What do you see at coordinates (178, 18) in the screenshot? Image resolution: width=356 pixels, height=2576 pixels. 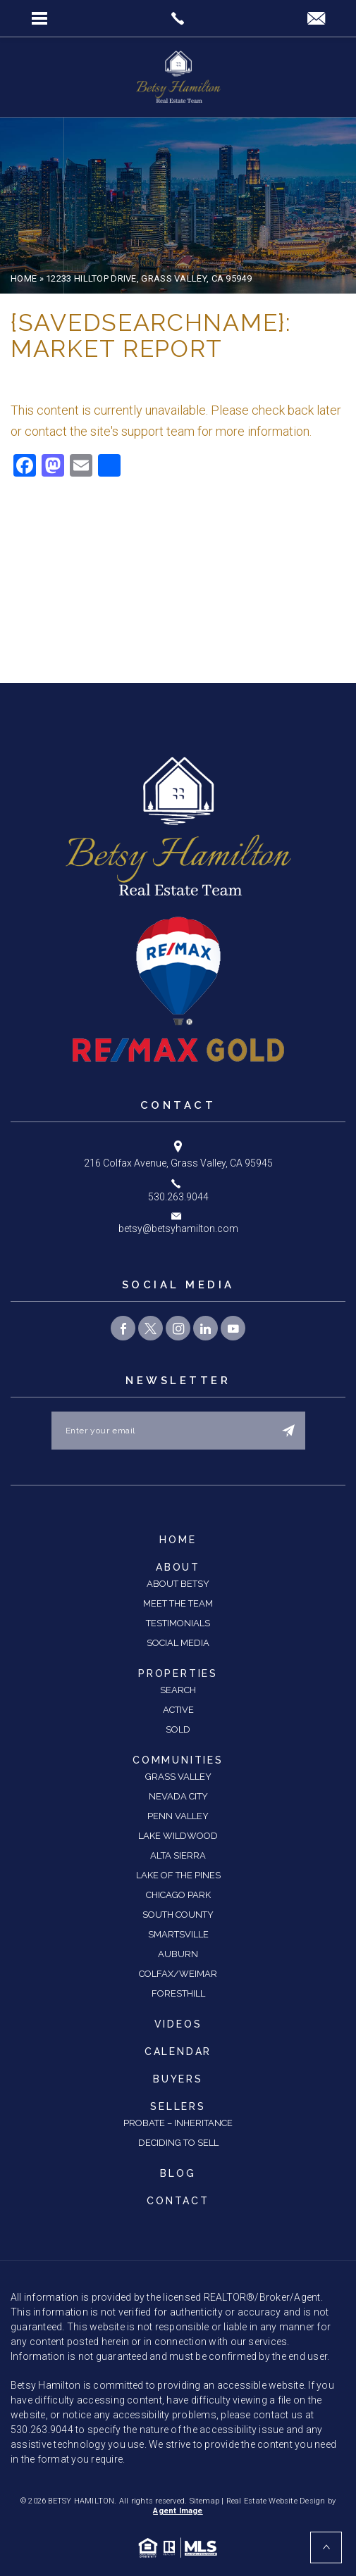 I see `[link]` at bounding box center [178, 18].